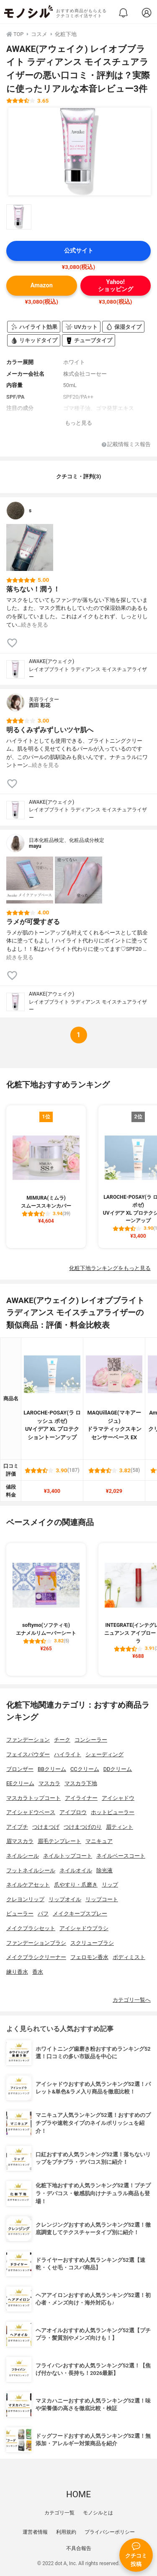 This screenshot has height=2576, width=157. What do you see at coordinates (45, 1827) in the screenshot?
I see `つけまつげ` at bounding box center [45, 1827].